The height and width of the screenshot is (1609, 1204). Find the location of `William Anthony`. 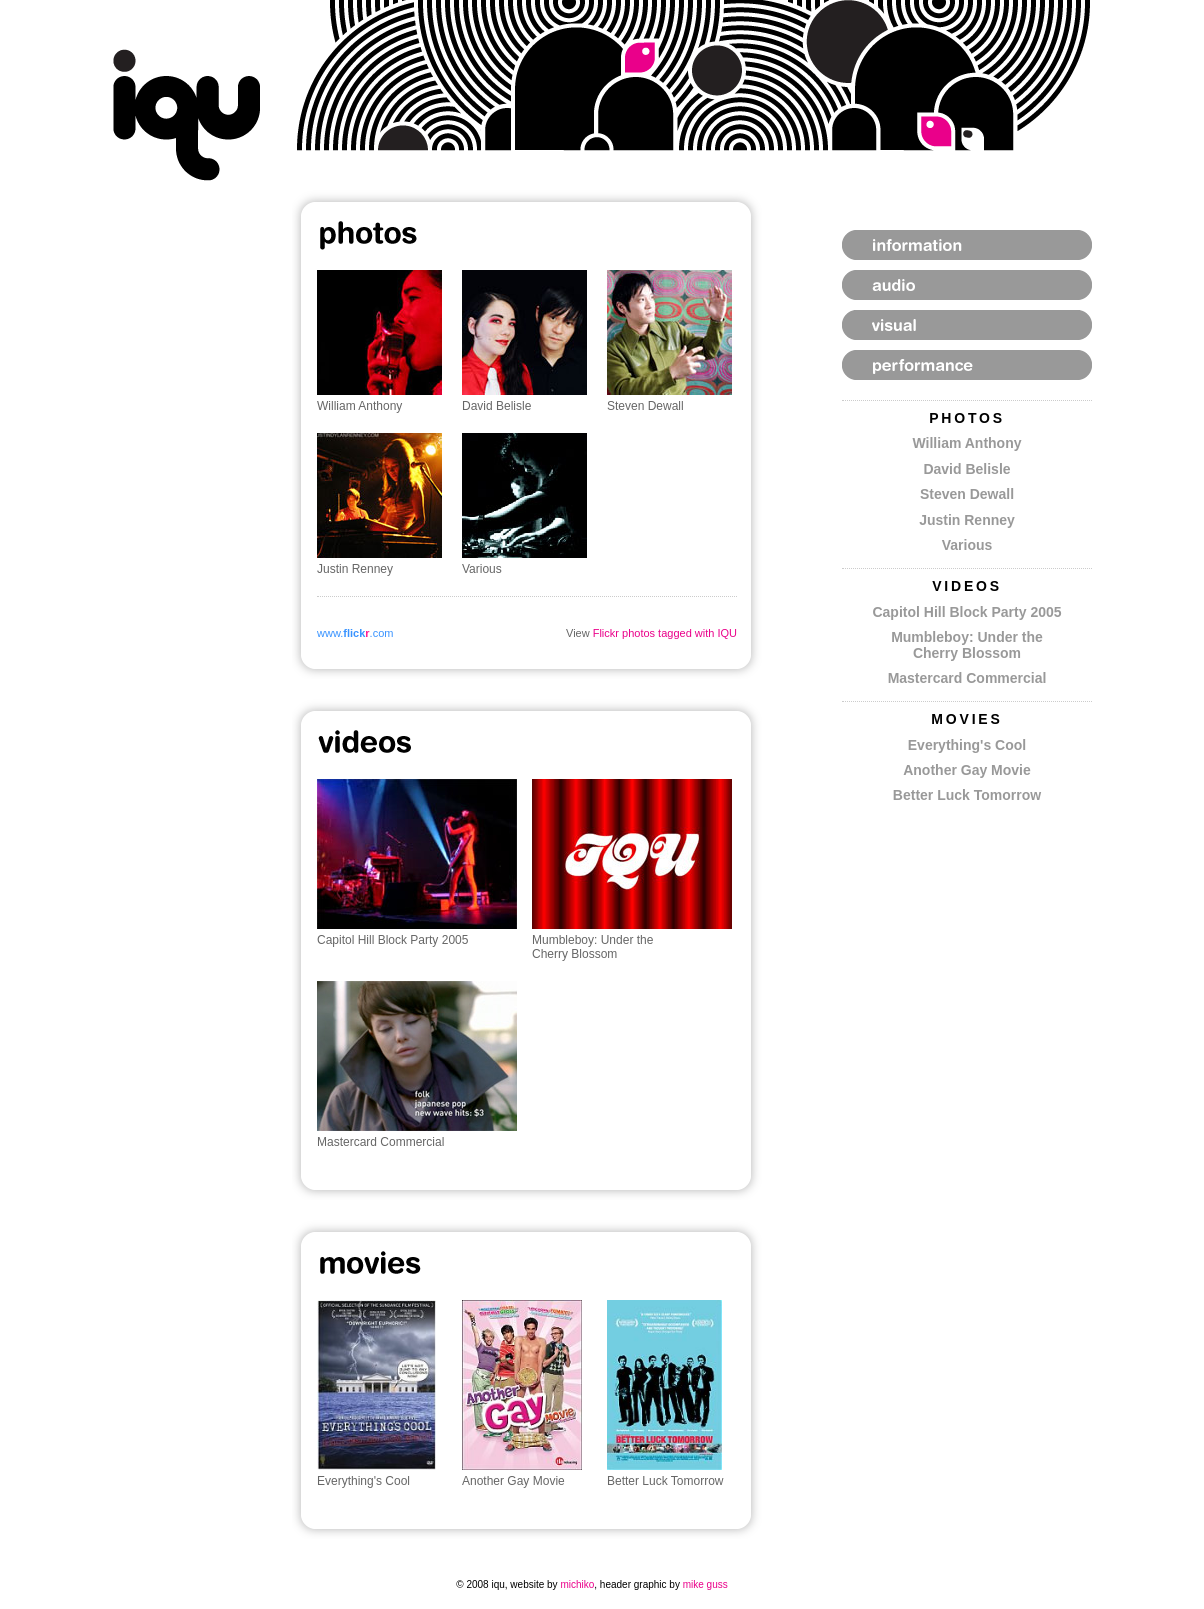

William Anthony is located at coordinates (966, 443).